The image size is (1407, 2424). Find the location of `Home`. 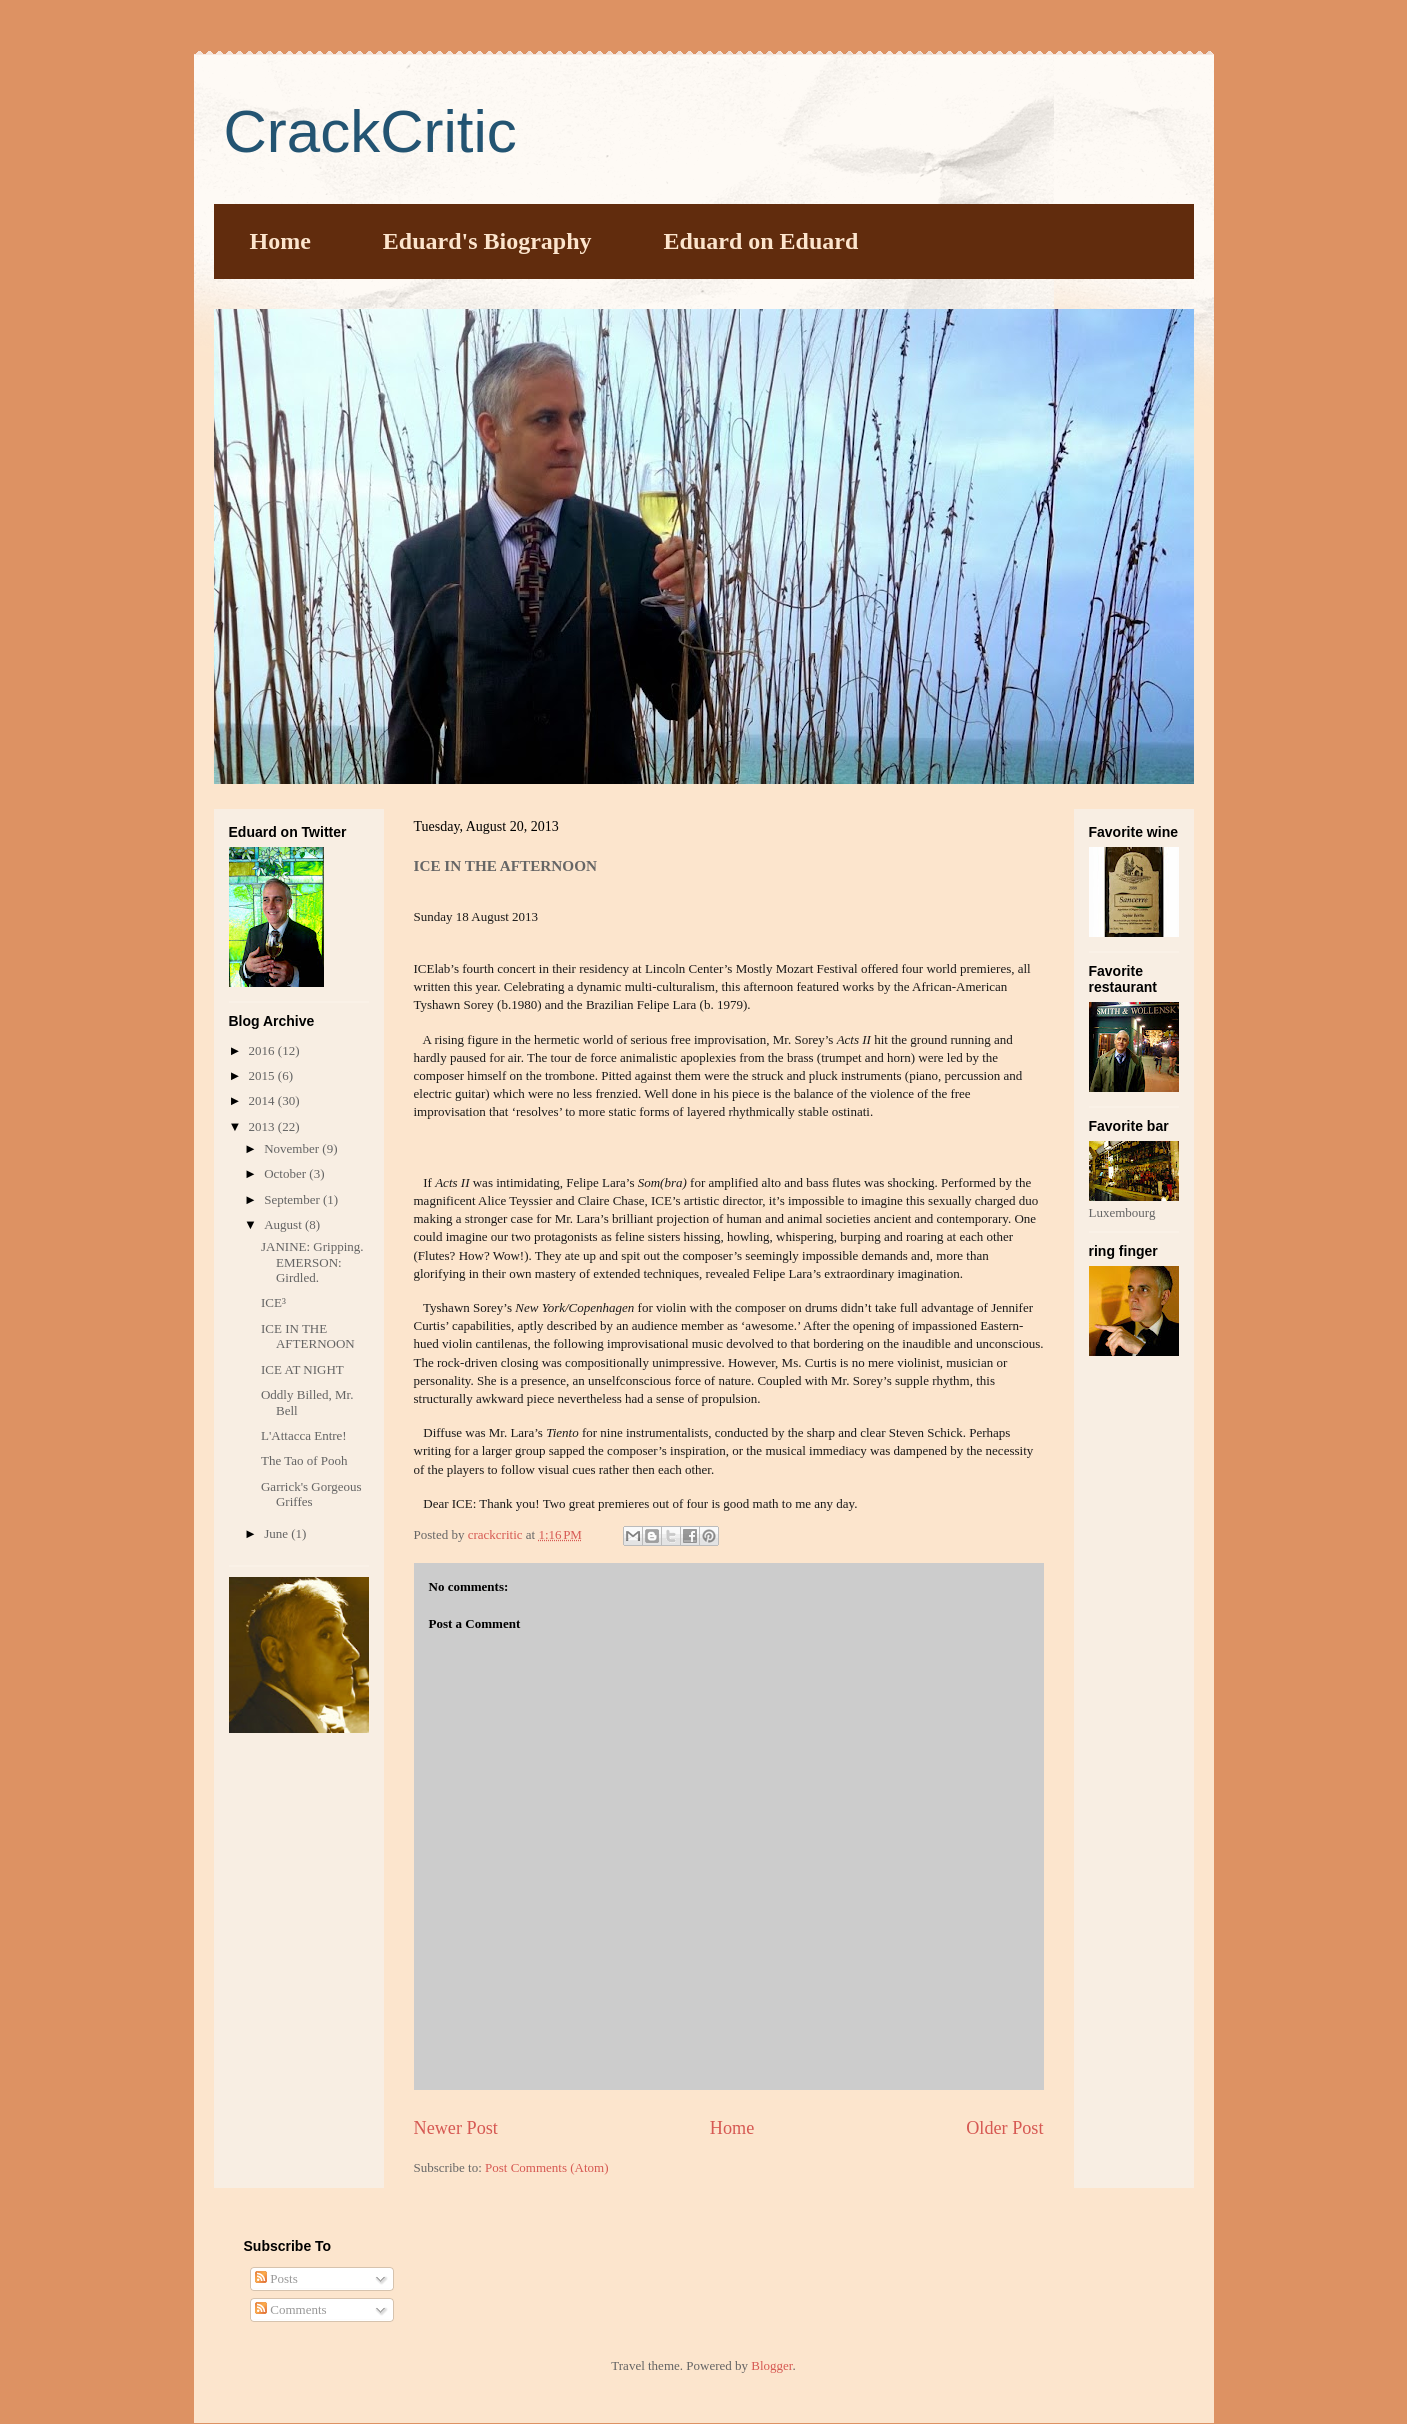

Home is located at coordinates (280, 241).